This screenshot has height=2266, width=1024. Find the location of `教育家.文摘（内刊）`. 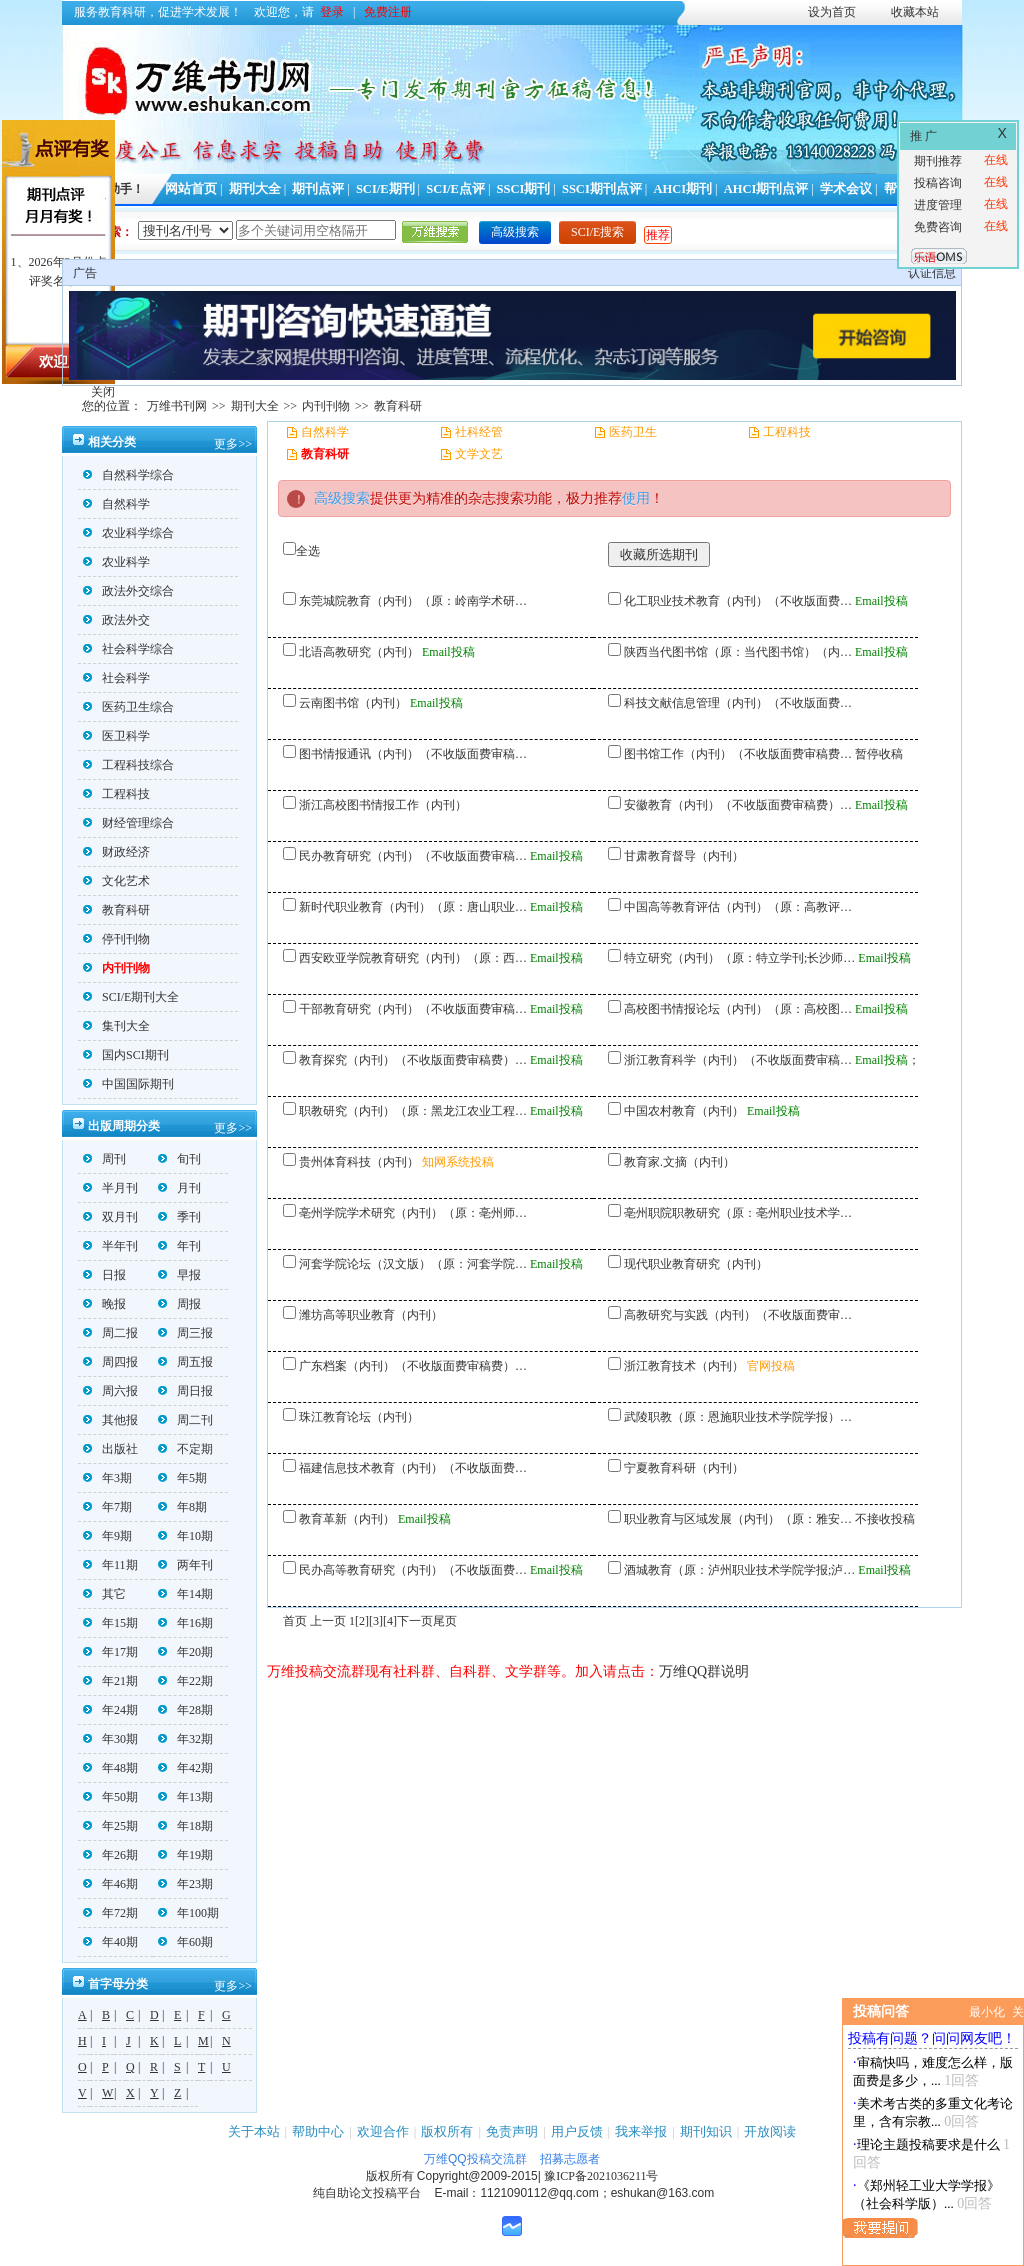

教育家.文摘（内刊） is located at coordinates (679, 1162).